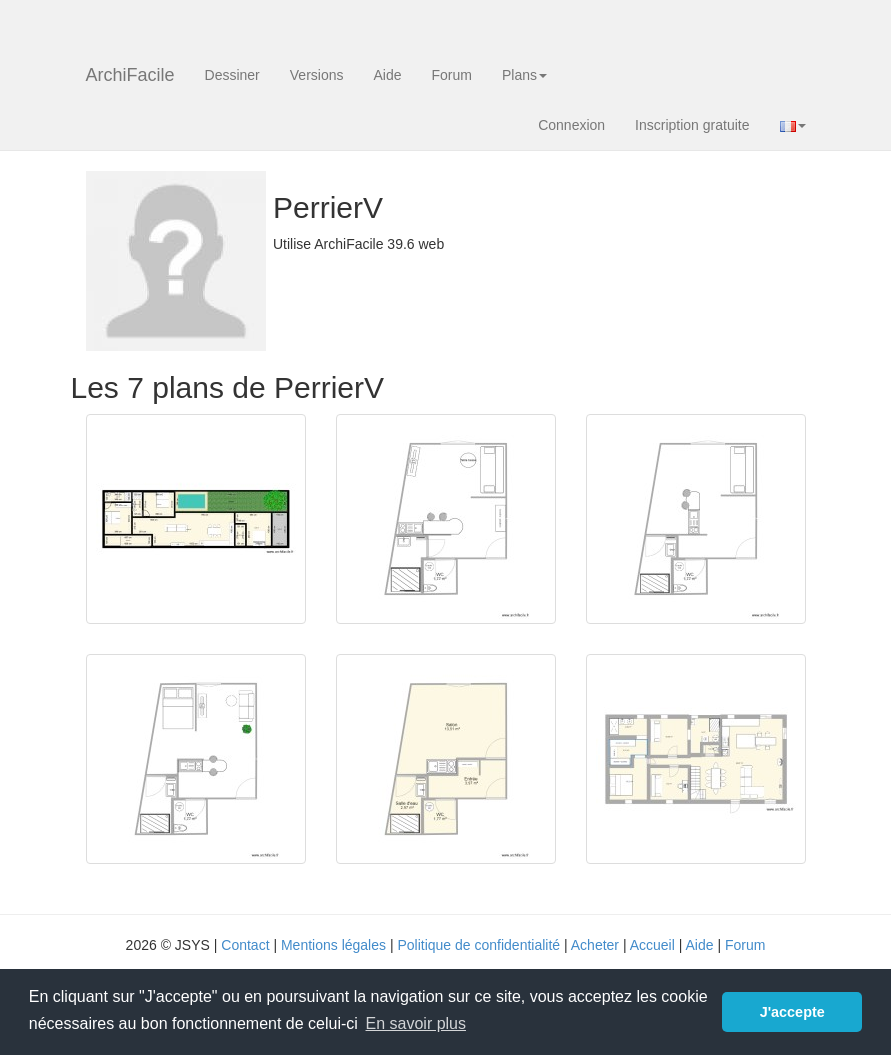 The image size is (891, 1055). Describe the element at coordinates (416, 1023) in the screenshot. I see `En savoir plus [button]` at that location.